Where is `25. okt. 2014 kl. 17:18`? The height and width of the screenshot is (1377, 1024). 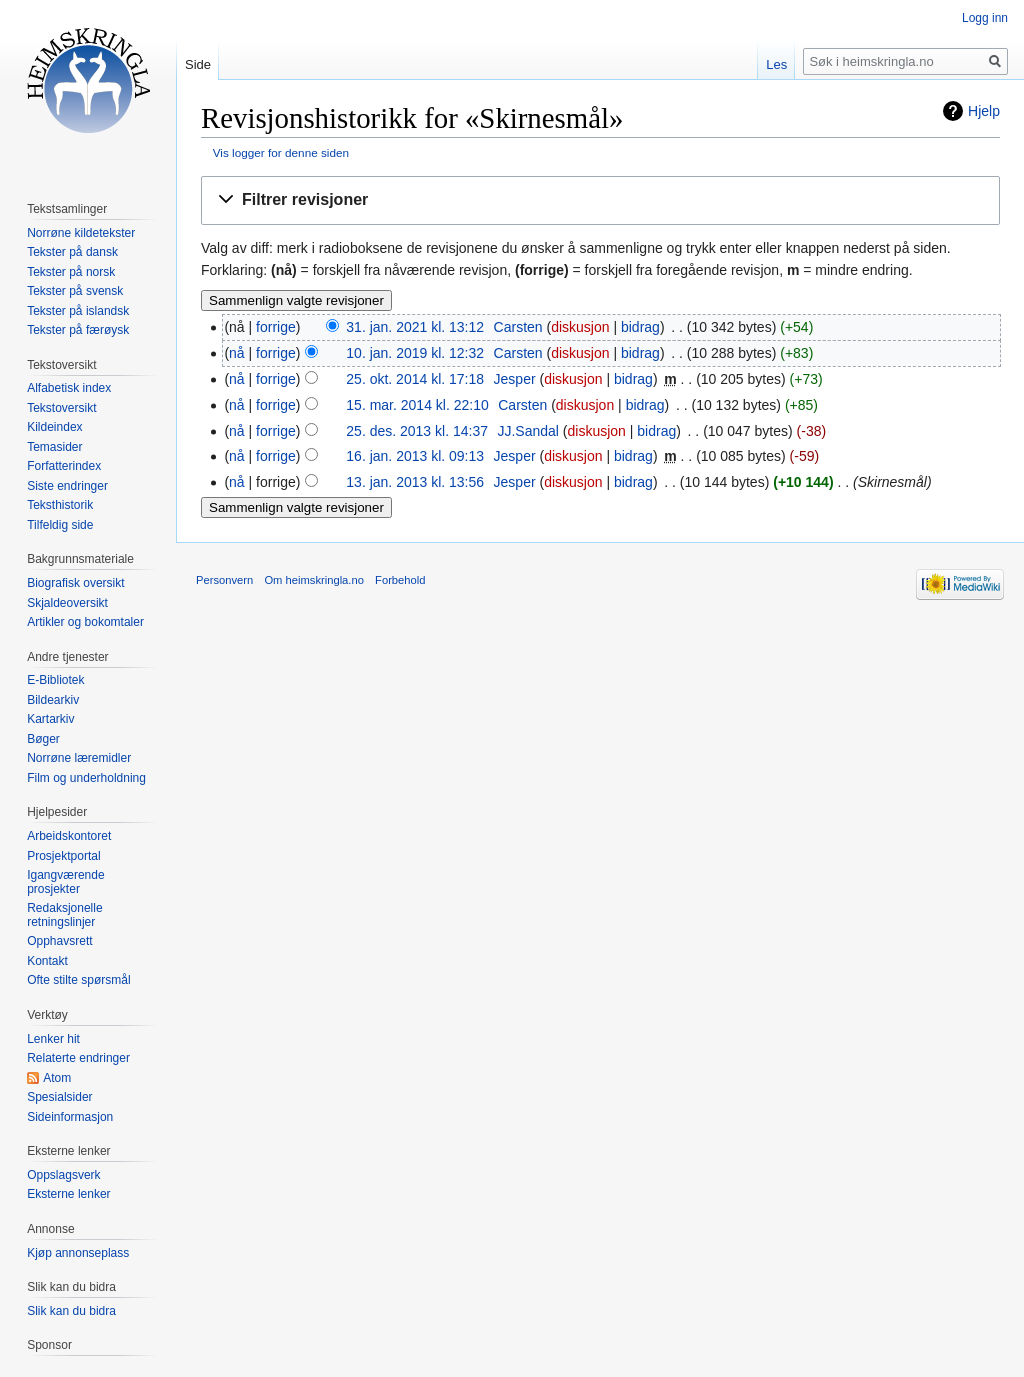 25. okt. 2014 kl. 17:18 is located at coordinates (415, 379).